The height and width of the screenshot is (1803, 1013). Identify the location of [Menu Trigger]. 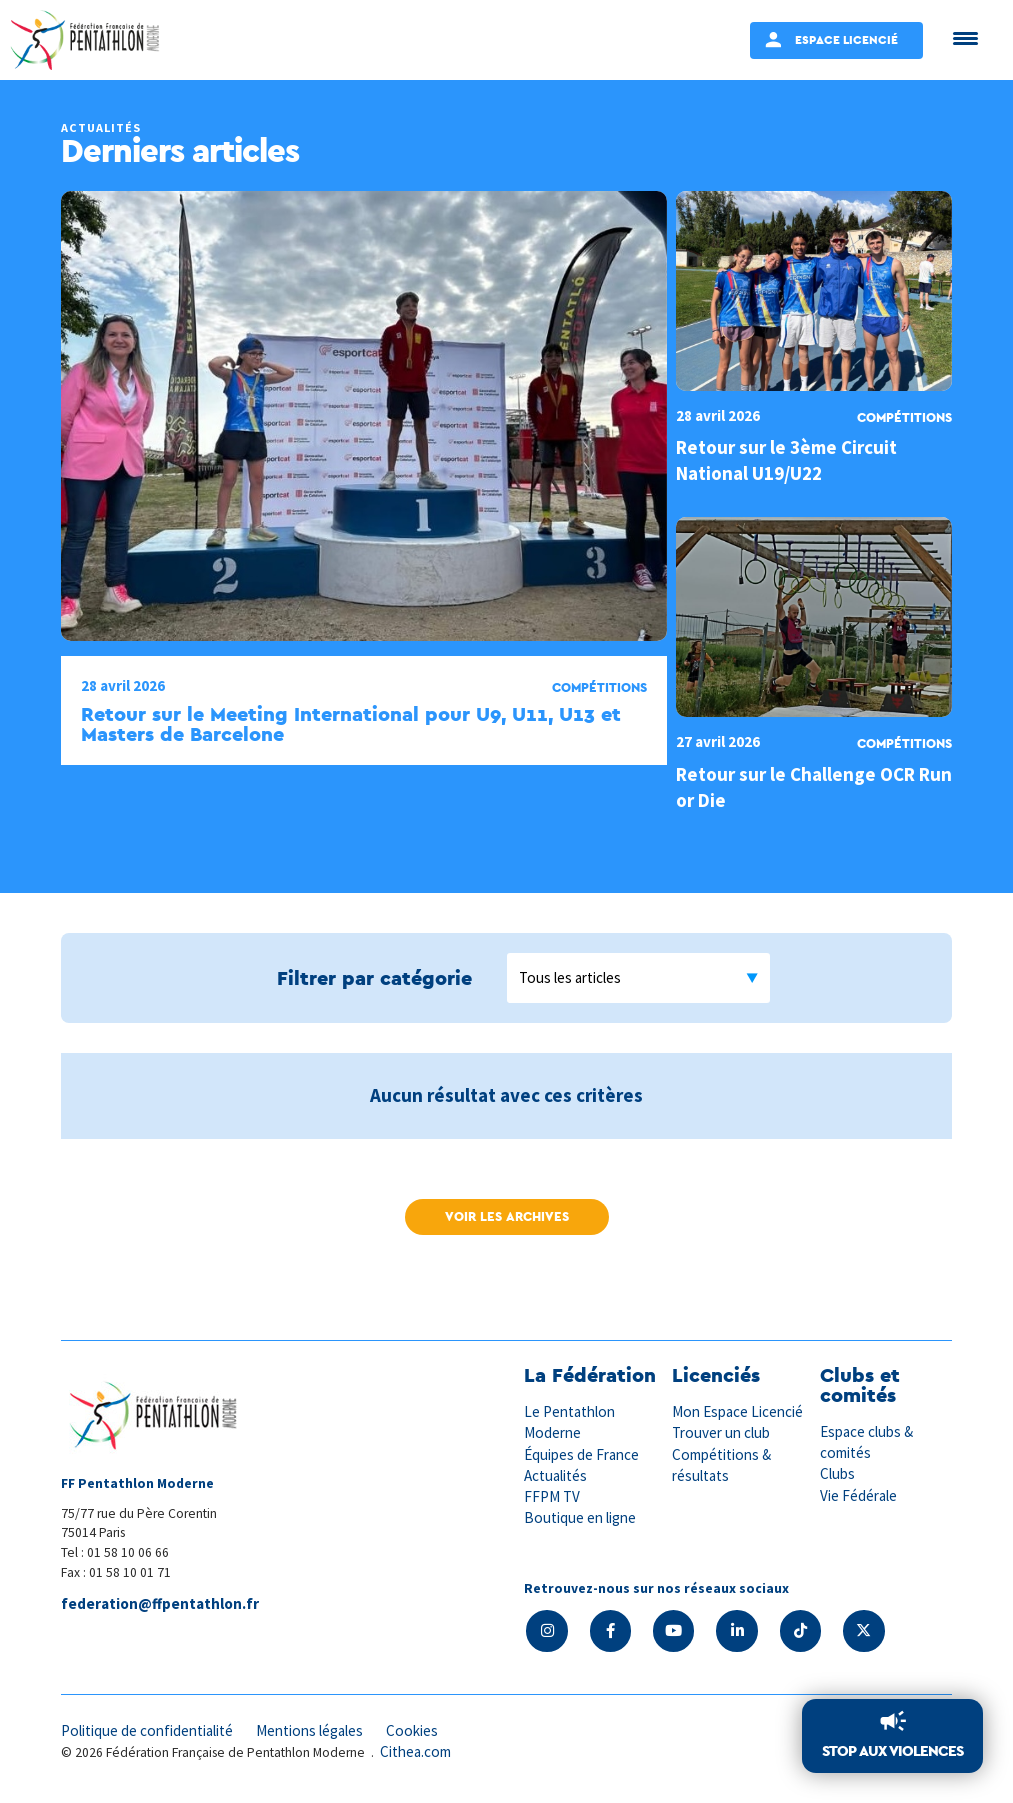
(965, 37).